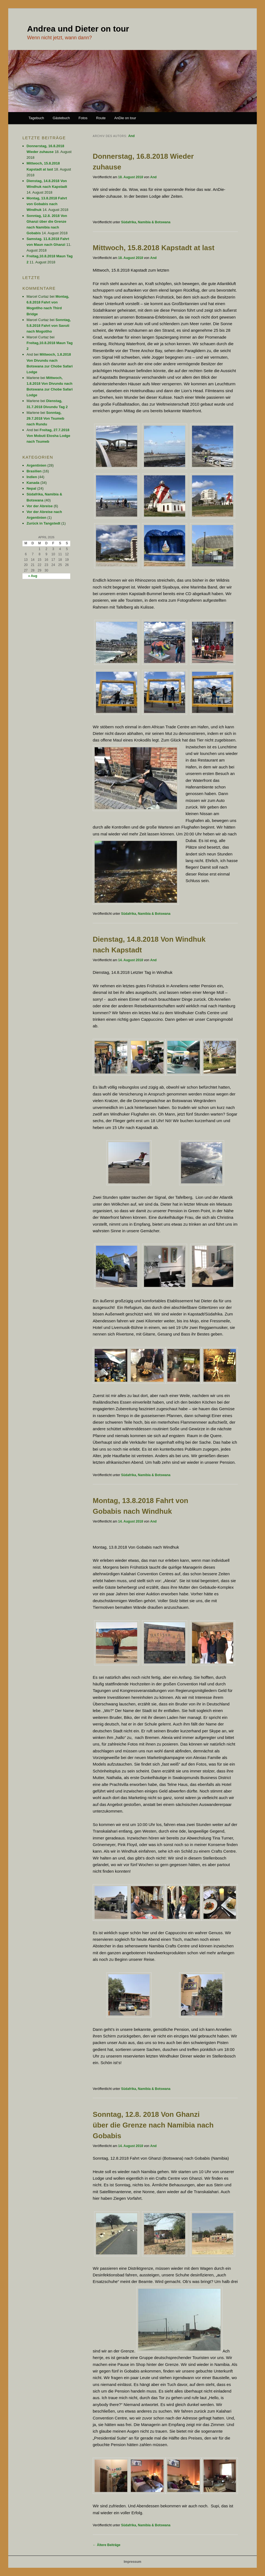 The height and width of the screenshot is (2576, 265). I want to click on And, so click(131, 136).